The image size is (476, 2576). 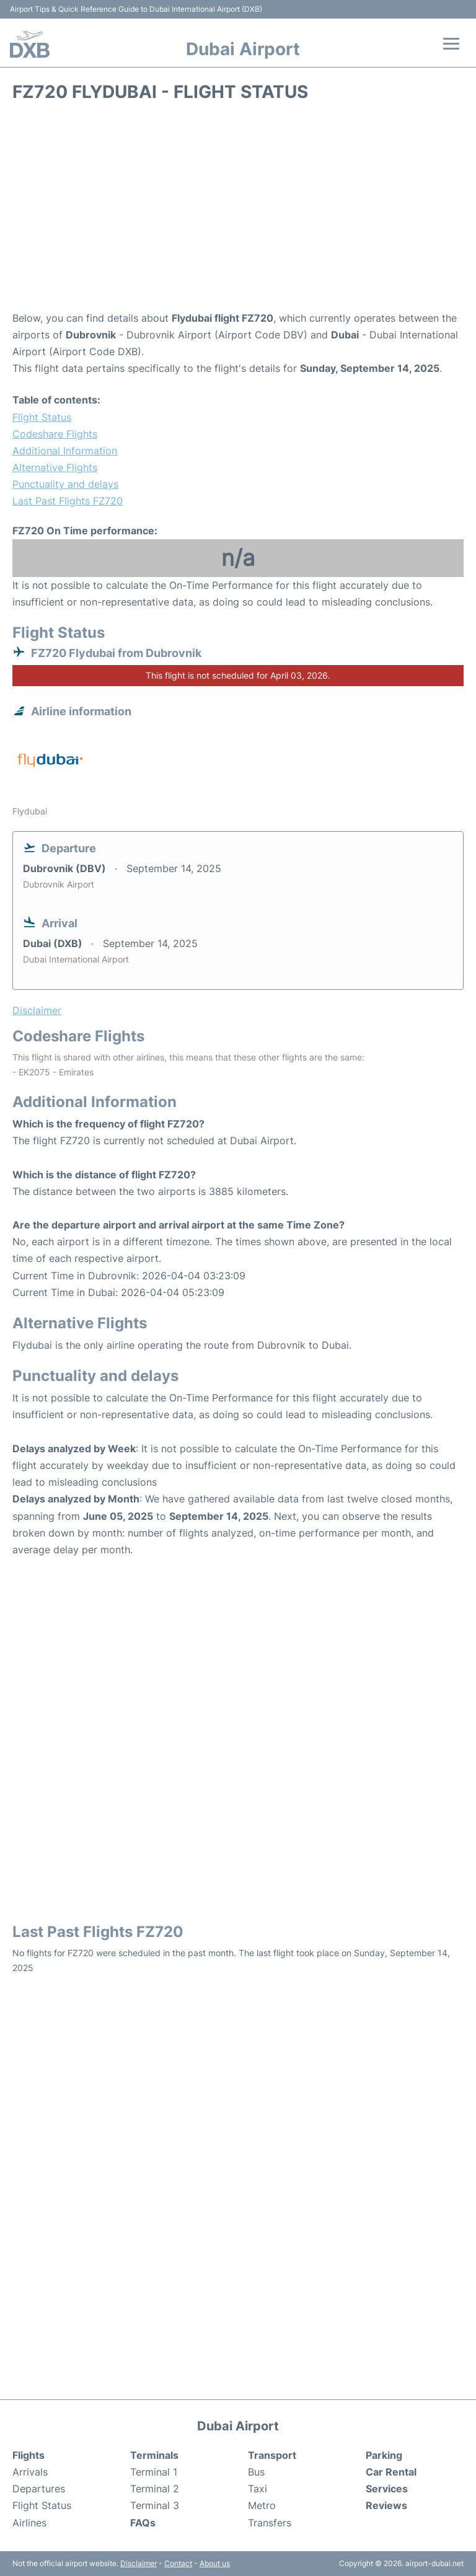 I want to click on Last Past Flights FZ720, so click(x=67, y=501).